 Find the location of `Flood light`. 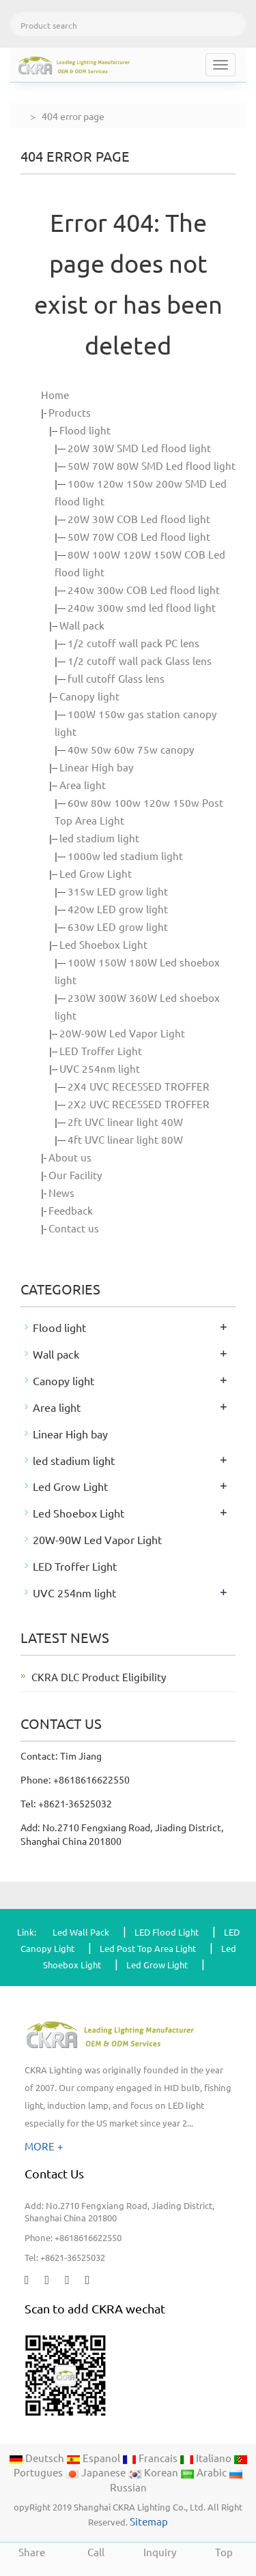

Flood light is located at coordinates (85, 430).